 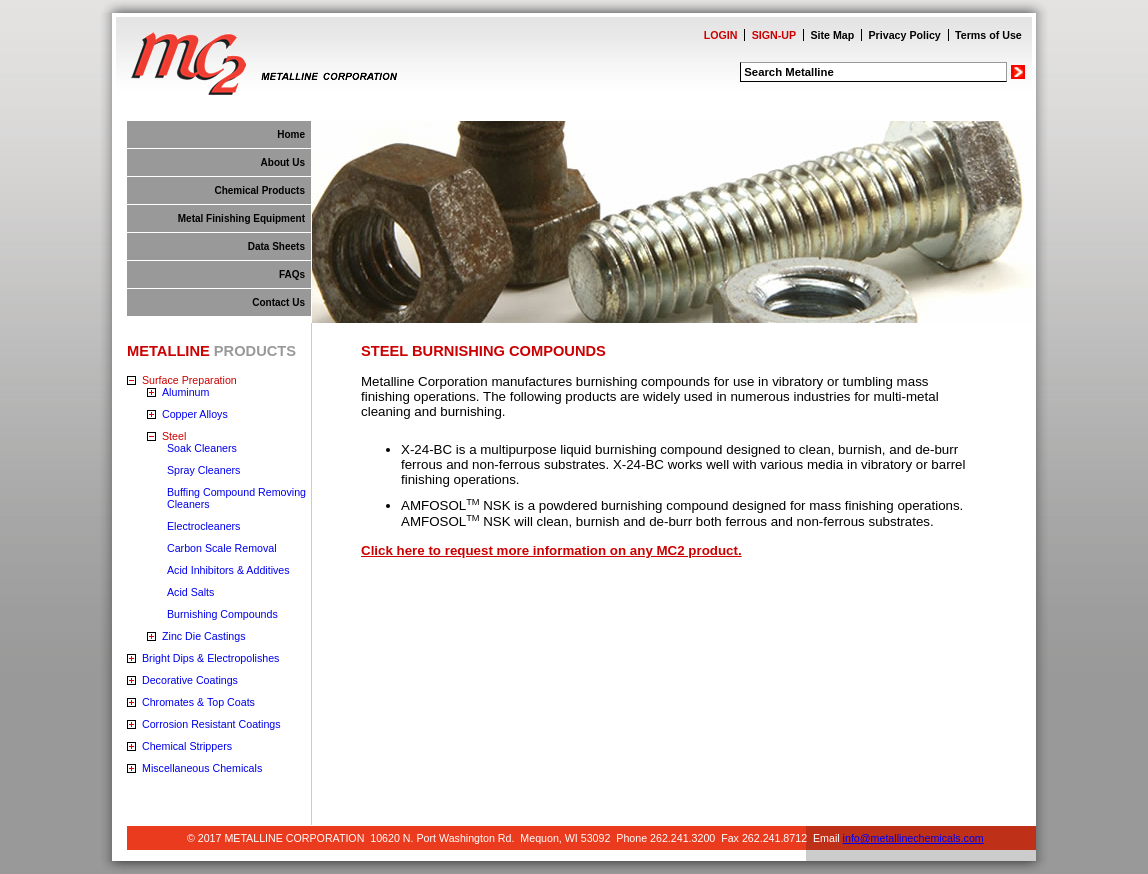 What do you see at coordinates (202, 448) in the screenshot?
I see `Soak Cleaners` at bounding box center [202, 448].